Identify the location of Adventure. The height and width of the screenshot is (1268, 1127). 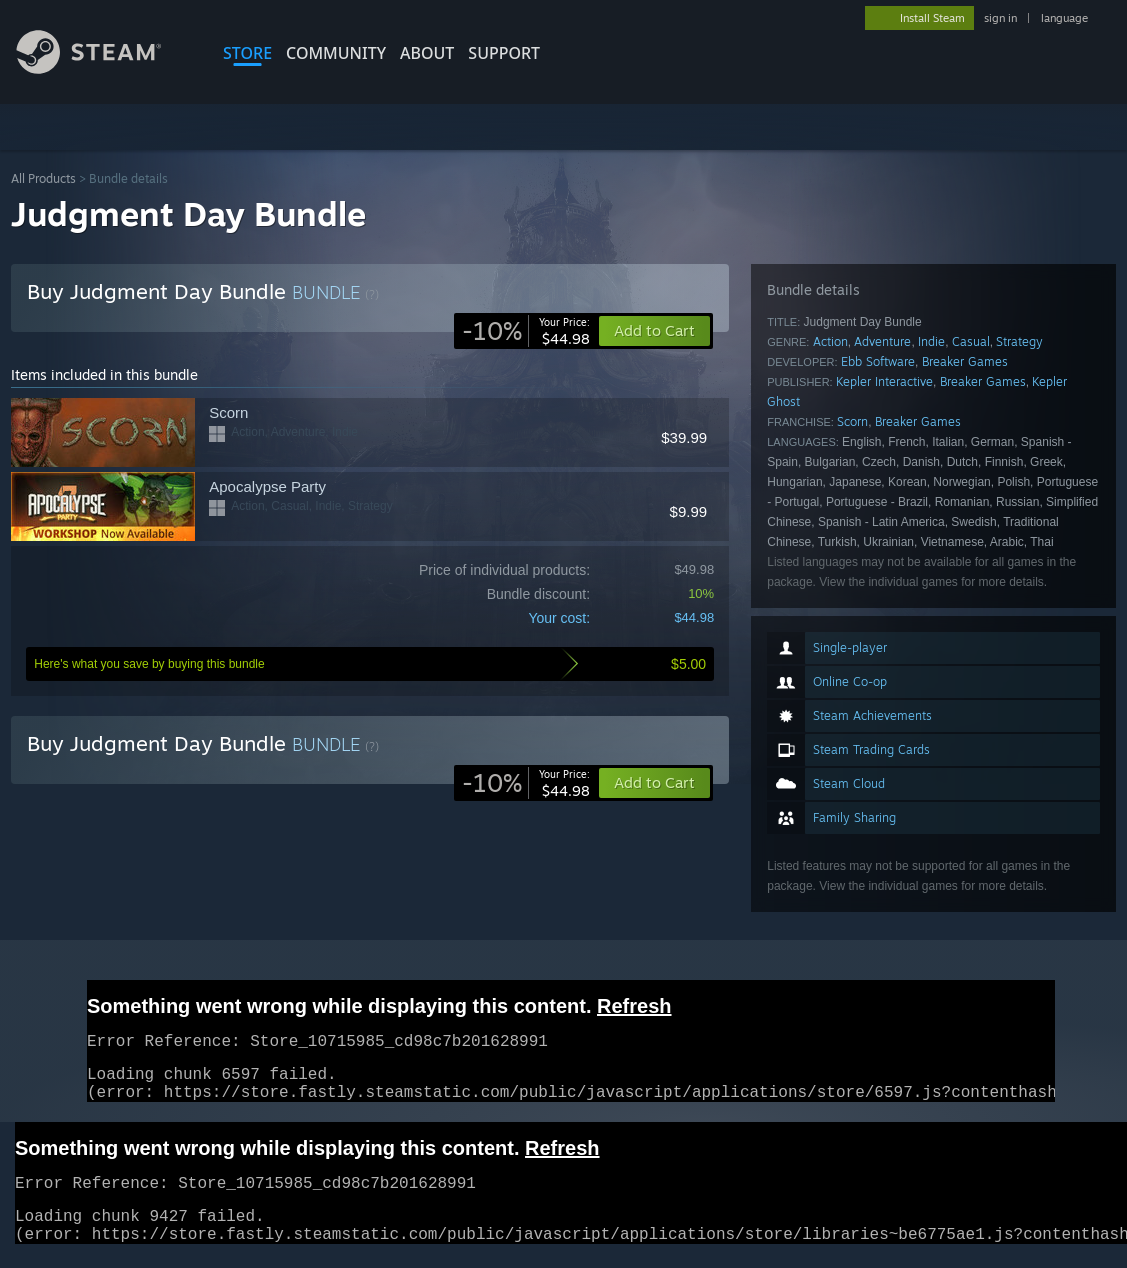
(882, 341).